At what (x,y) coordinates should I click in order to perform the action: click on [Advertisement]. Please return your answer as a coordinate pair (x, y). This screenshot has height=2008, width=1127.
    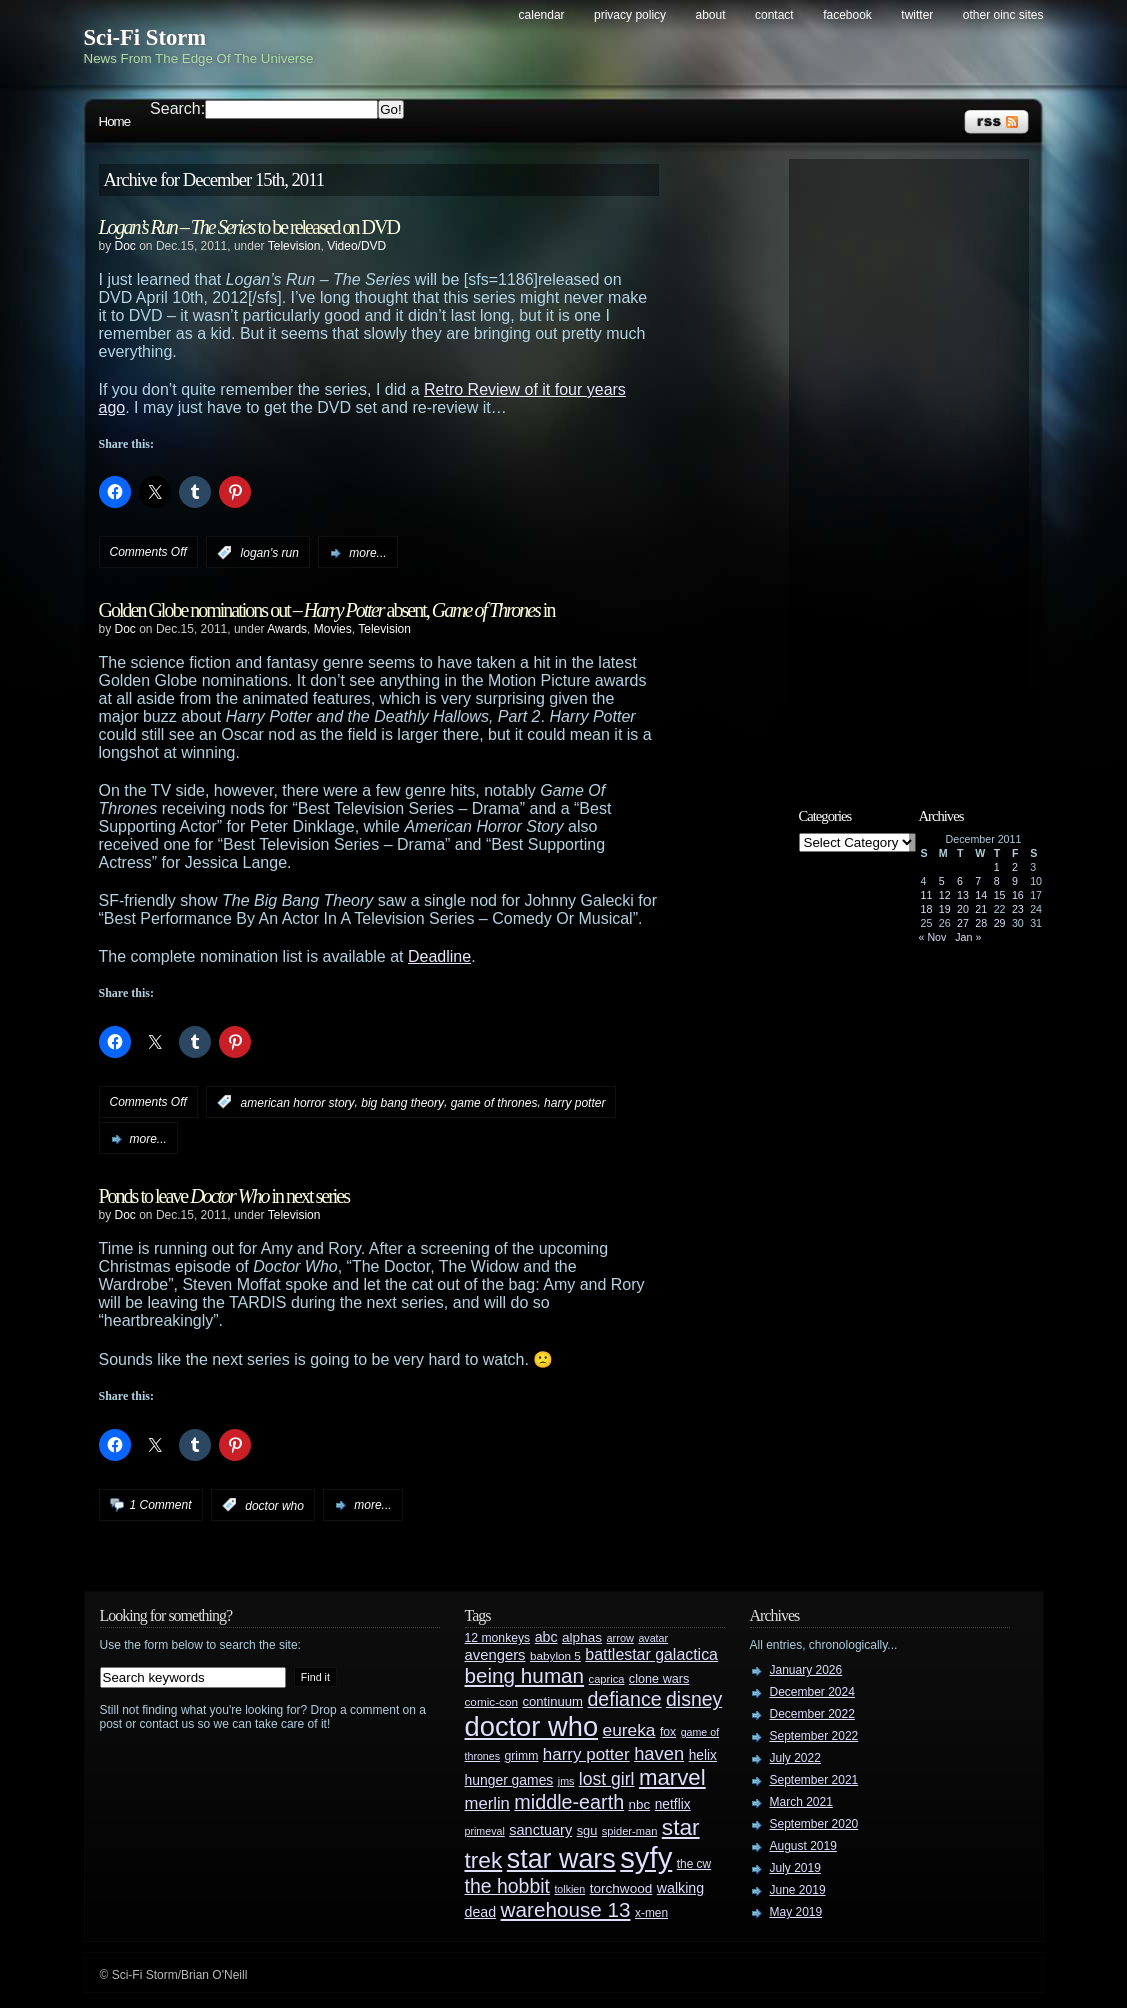
    Looking at the image, I should click on (919, 467).